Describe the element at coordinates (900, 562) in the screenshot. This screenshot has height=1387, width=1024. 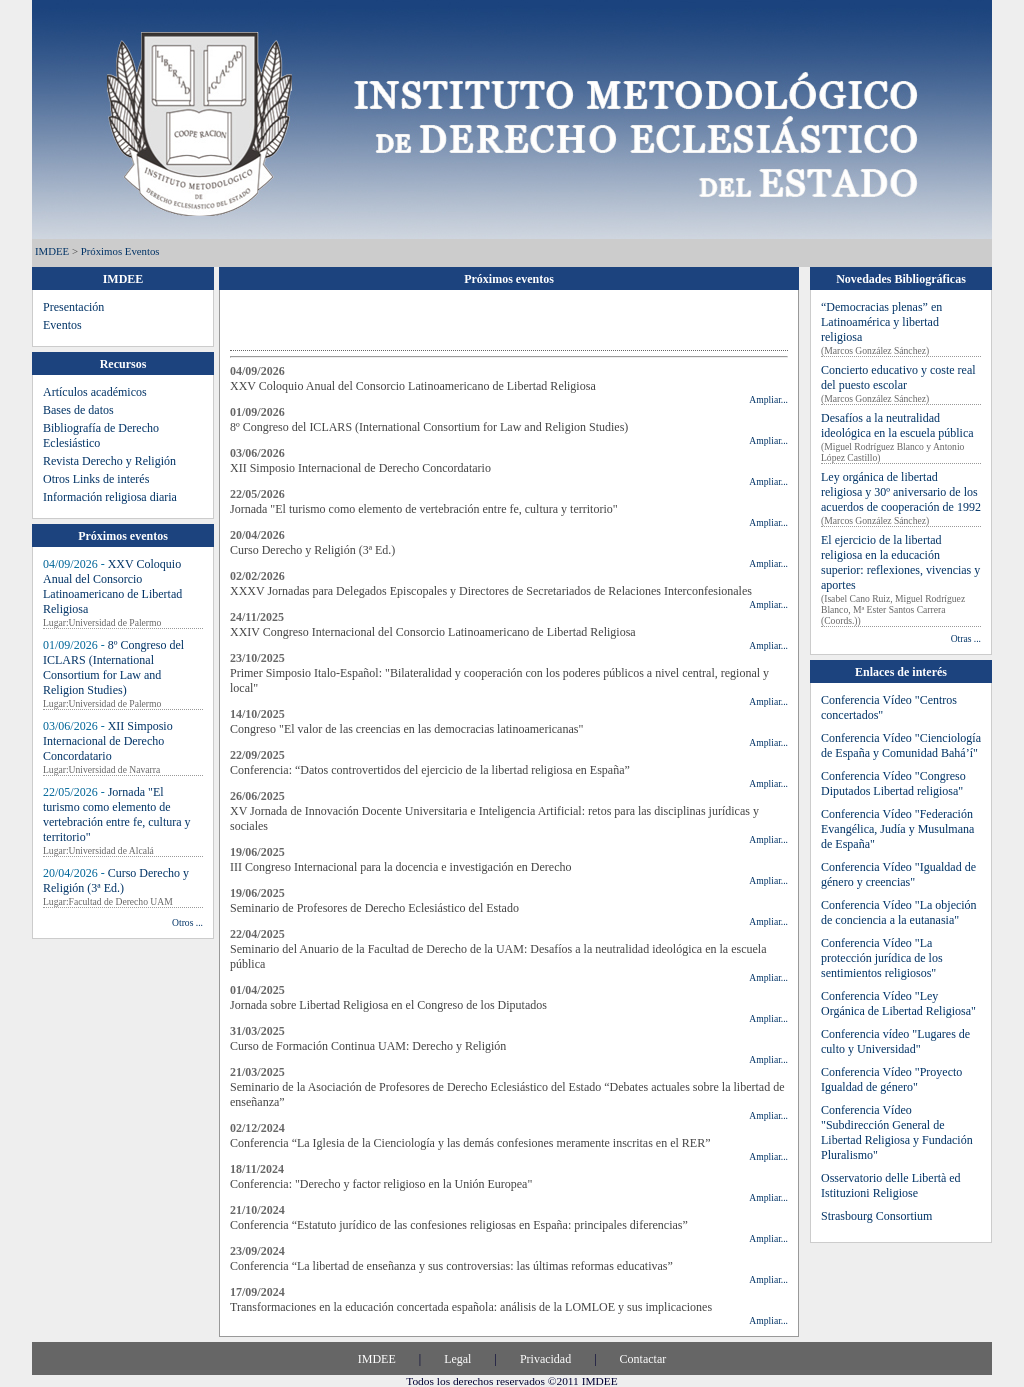
I see `El ejercicio de la libertad religiosa en la educación superior: reflexiones, vivencias y aportes` at that location.